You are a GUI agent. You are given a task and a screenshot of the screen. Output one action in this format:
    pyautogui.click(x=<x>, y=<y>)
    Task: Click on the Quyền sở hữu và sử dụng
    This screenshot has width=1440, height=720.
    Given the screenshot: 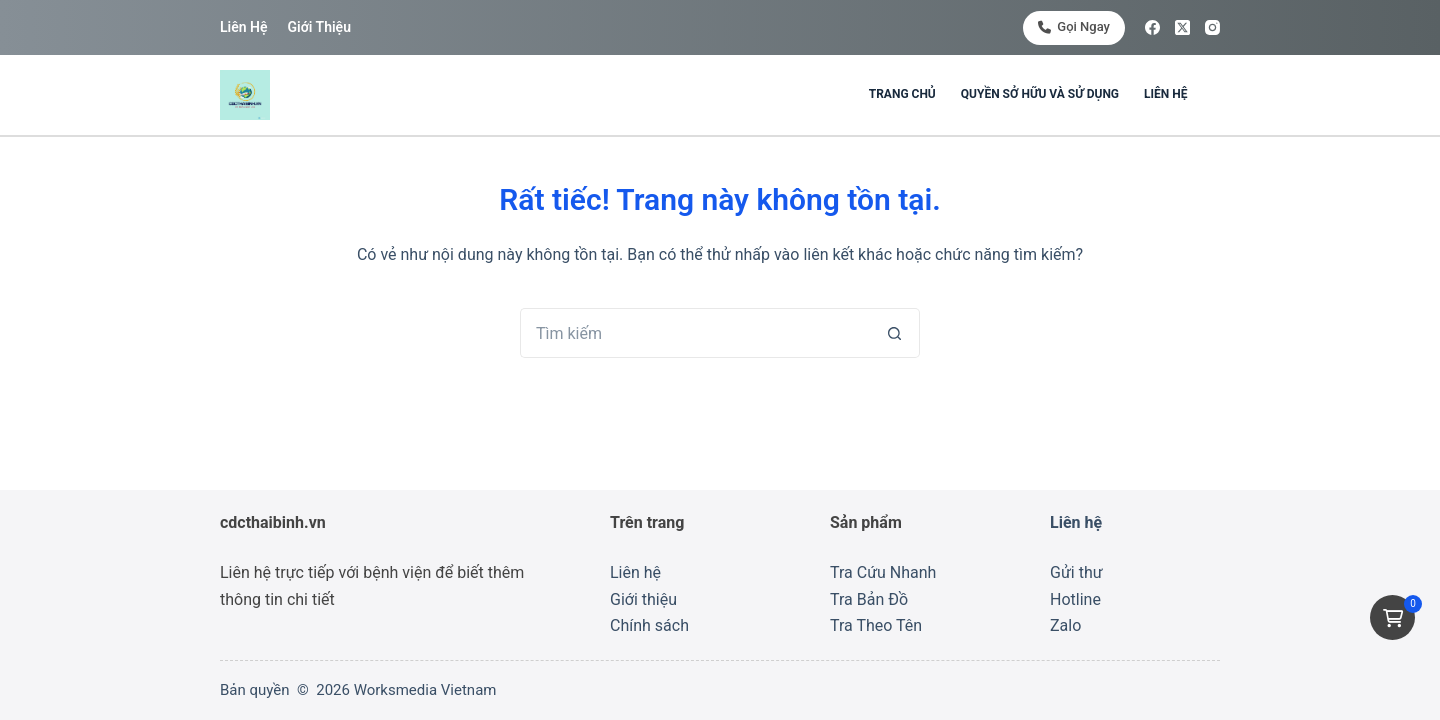 What is the action you would take?
    pyautogui.click(x=1040, y=94)
    